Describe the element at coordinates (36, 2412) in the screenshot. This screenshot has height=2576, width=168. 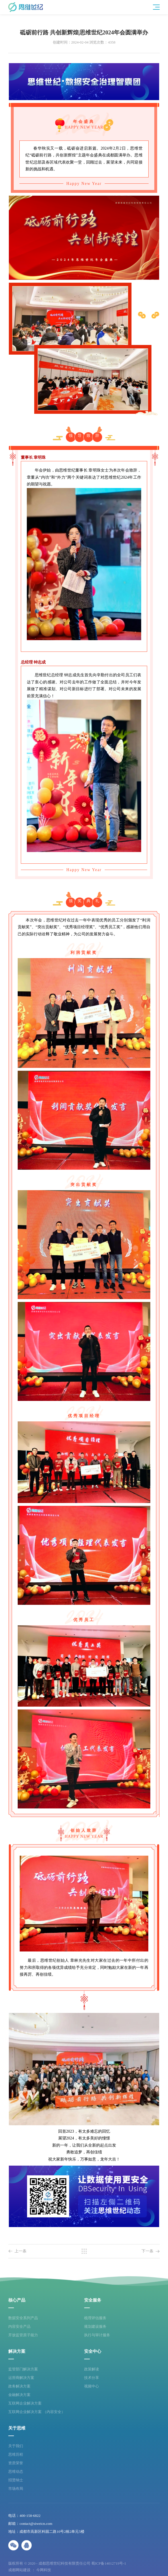
I see `互联网企业解决方案 （内容安全）` at that location.